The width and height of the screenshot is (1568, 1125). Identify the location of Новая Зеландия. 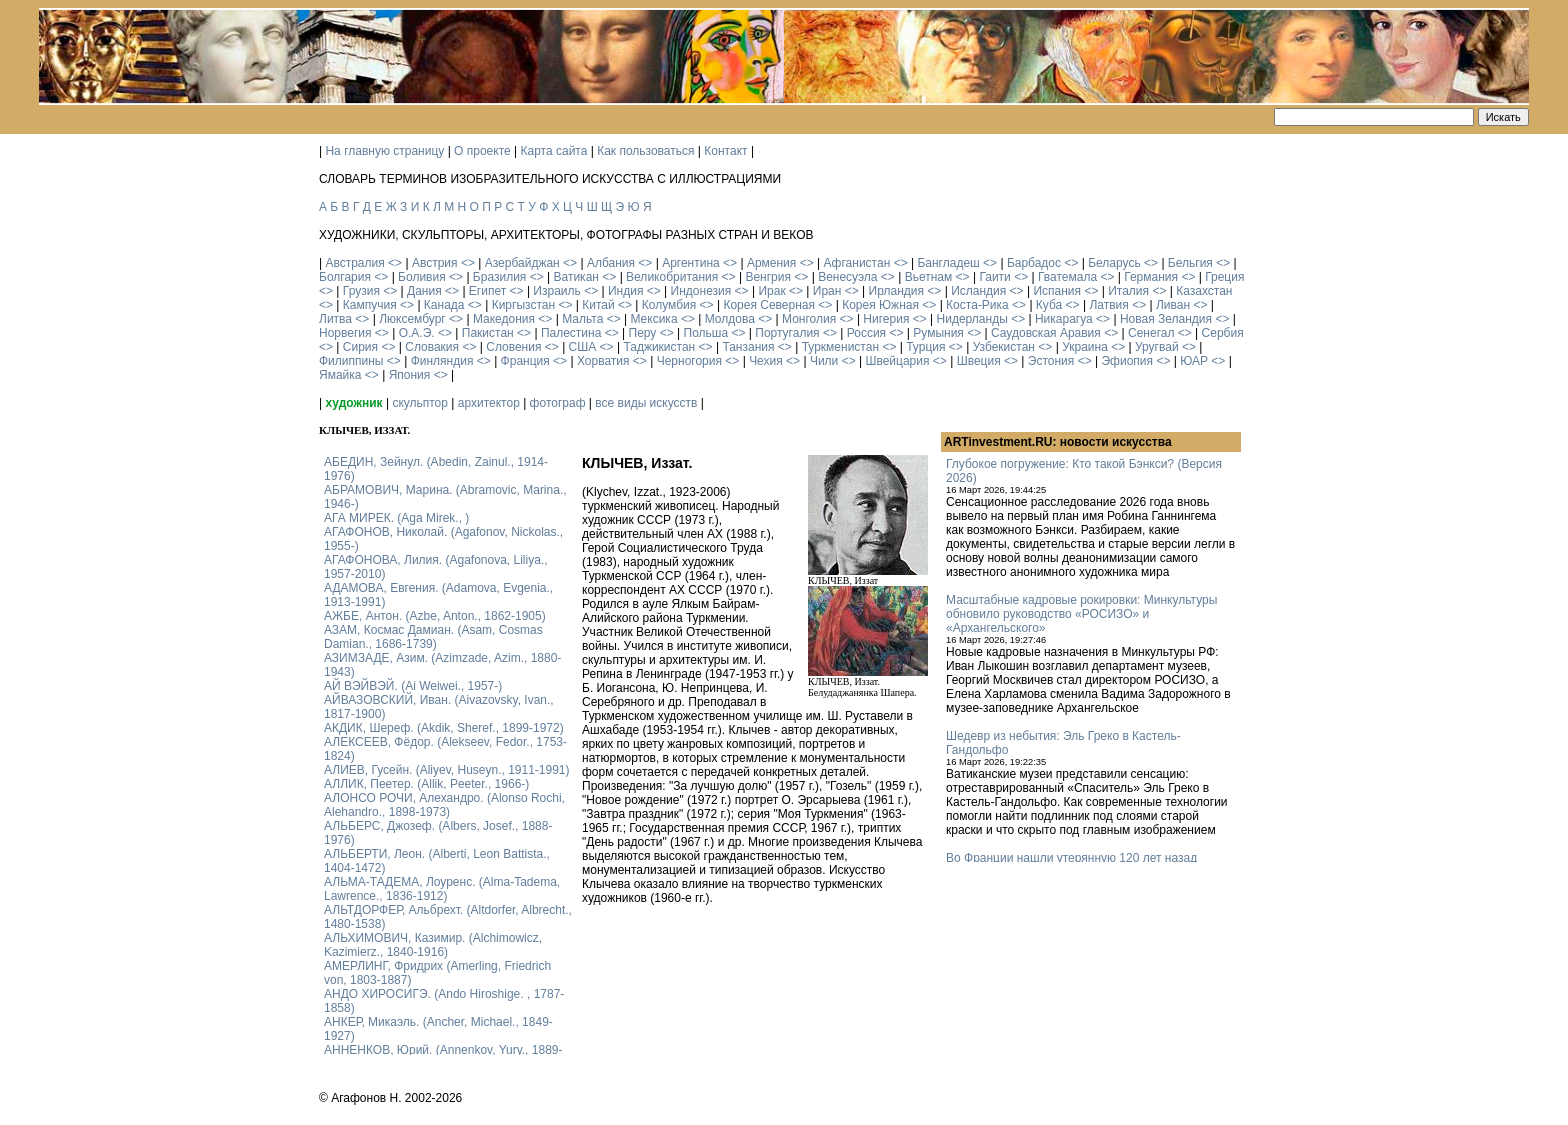
(1166, 319).